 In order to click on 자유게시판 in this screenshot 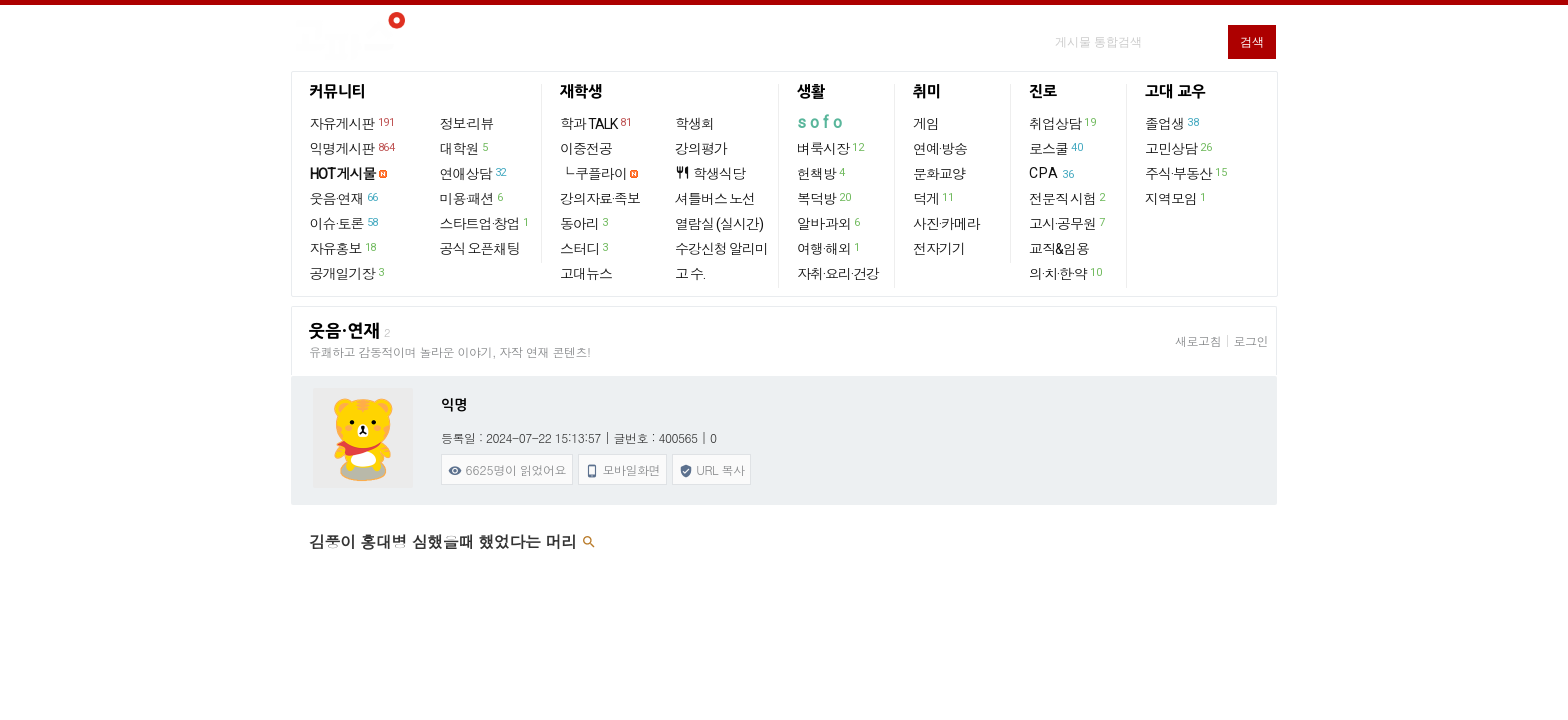, I will do `click(353, 123)`.